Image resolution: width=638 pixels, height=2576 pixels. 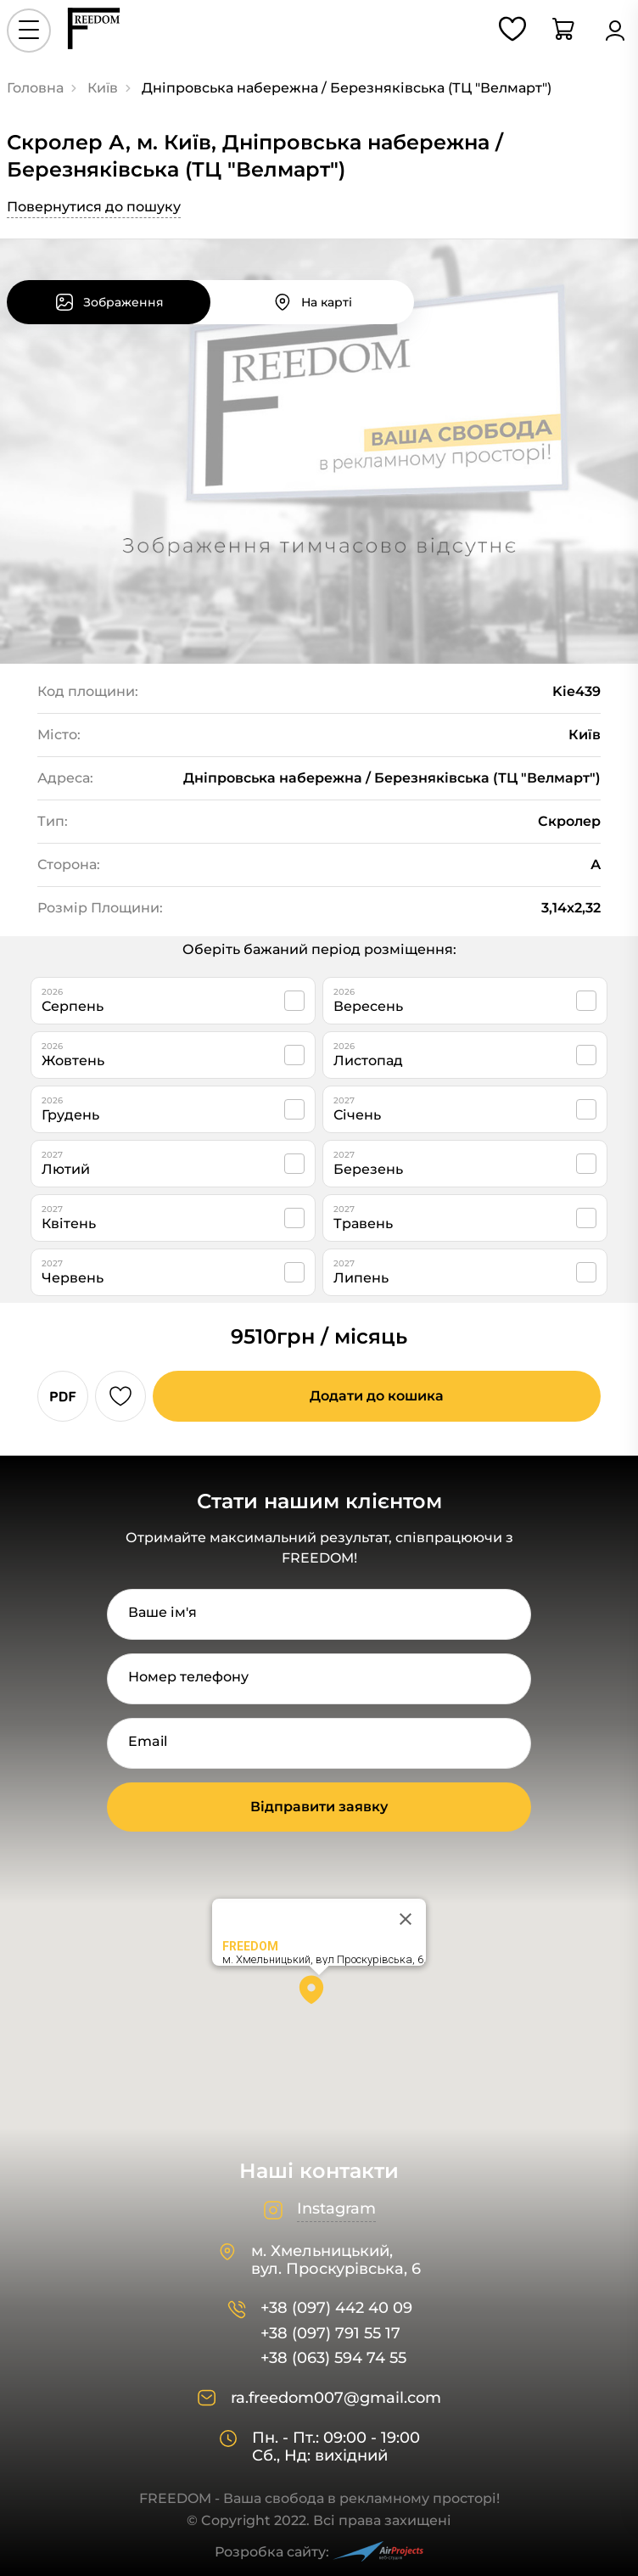 What do you see at coordinates (405, 1919) in the screenshot?
I see `[Close]` at bounding box center [405, 1919].